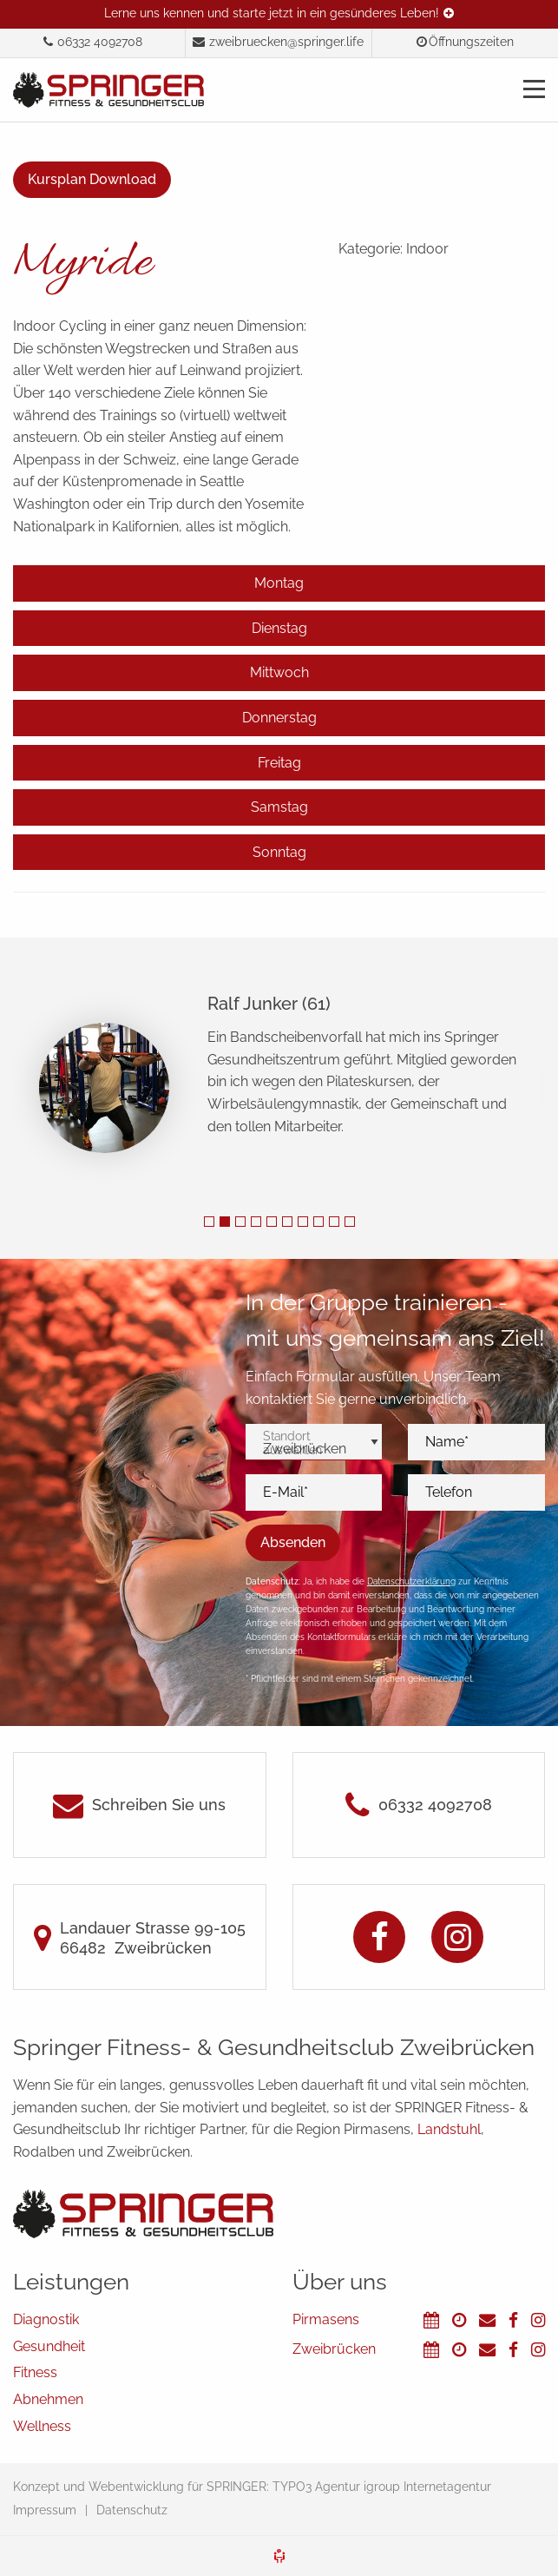  Describe the element at coordinates (294, 1443) in the screenshot. I see `Standort auswählen*` at that location.